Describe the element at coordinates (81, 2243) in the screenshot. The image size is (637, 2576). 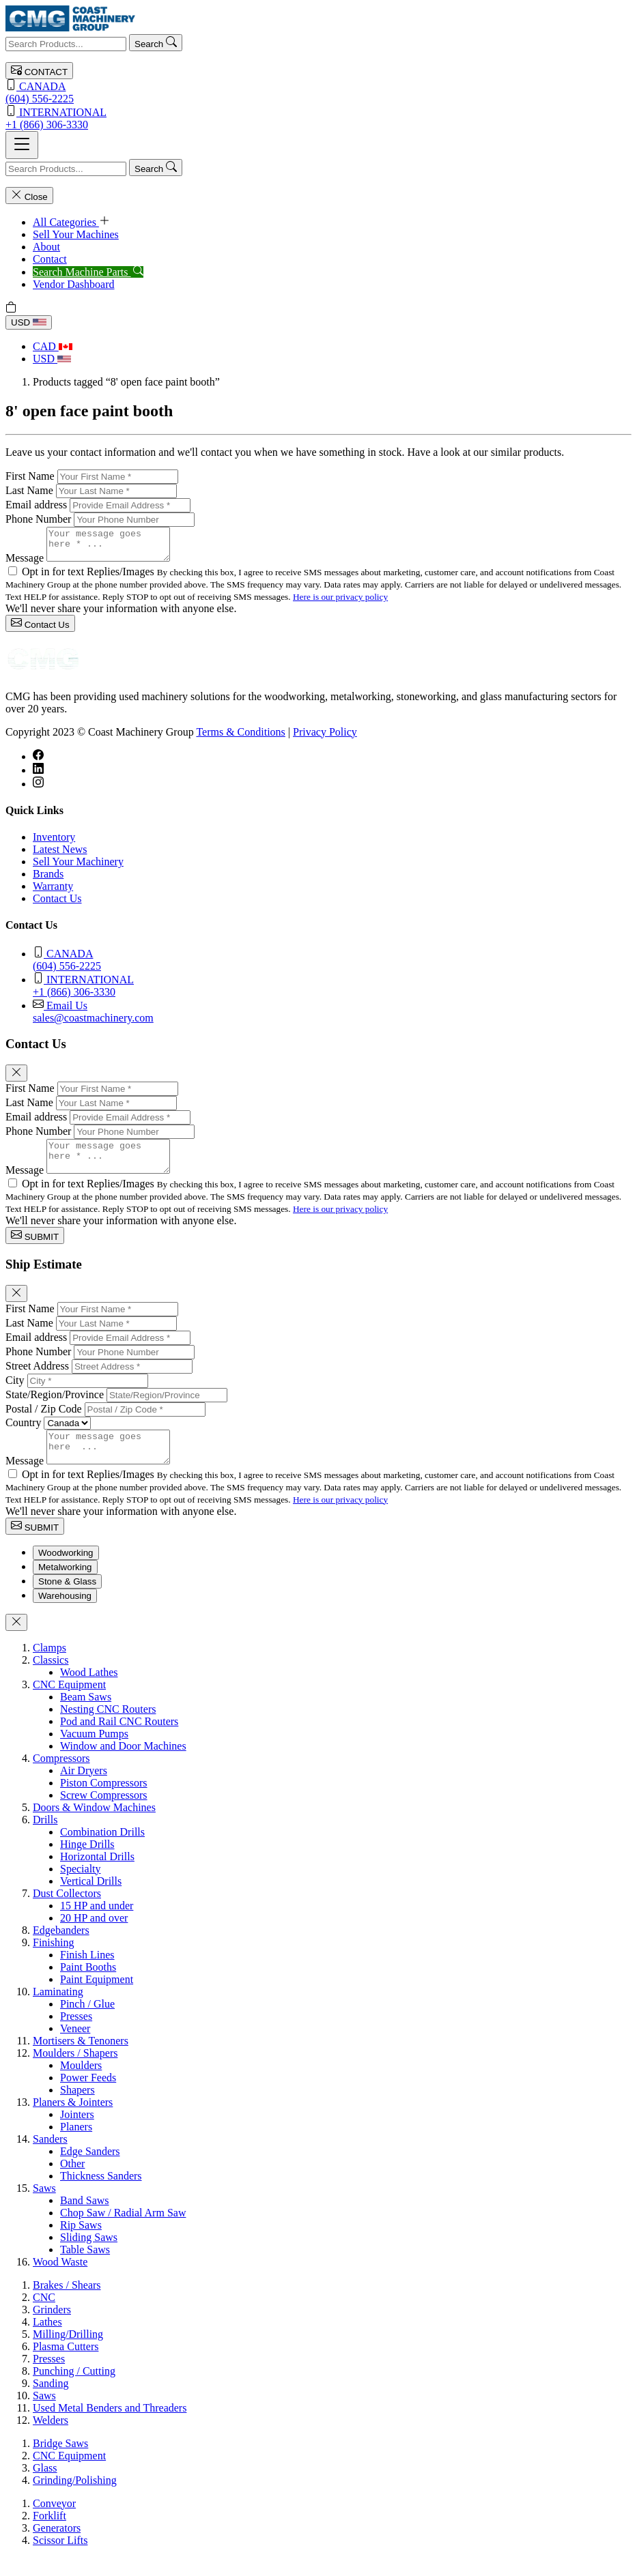
I see `Rip Saws` at that location.